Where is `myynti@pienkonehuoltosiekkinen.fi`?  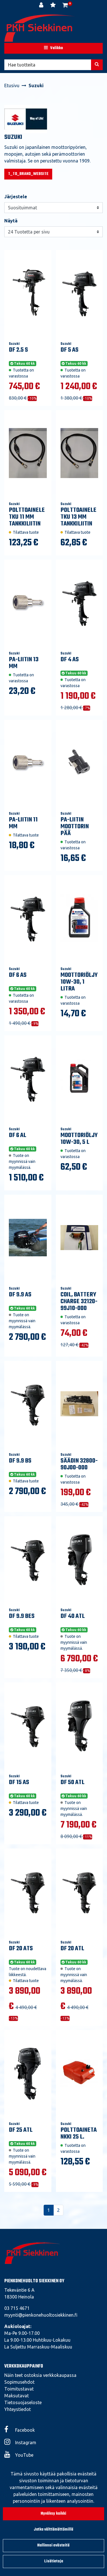
myynti@pienkonehuoltosiekkinen.fi is located at coordinates (40, 2315).